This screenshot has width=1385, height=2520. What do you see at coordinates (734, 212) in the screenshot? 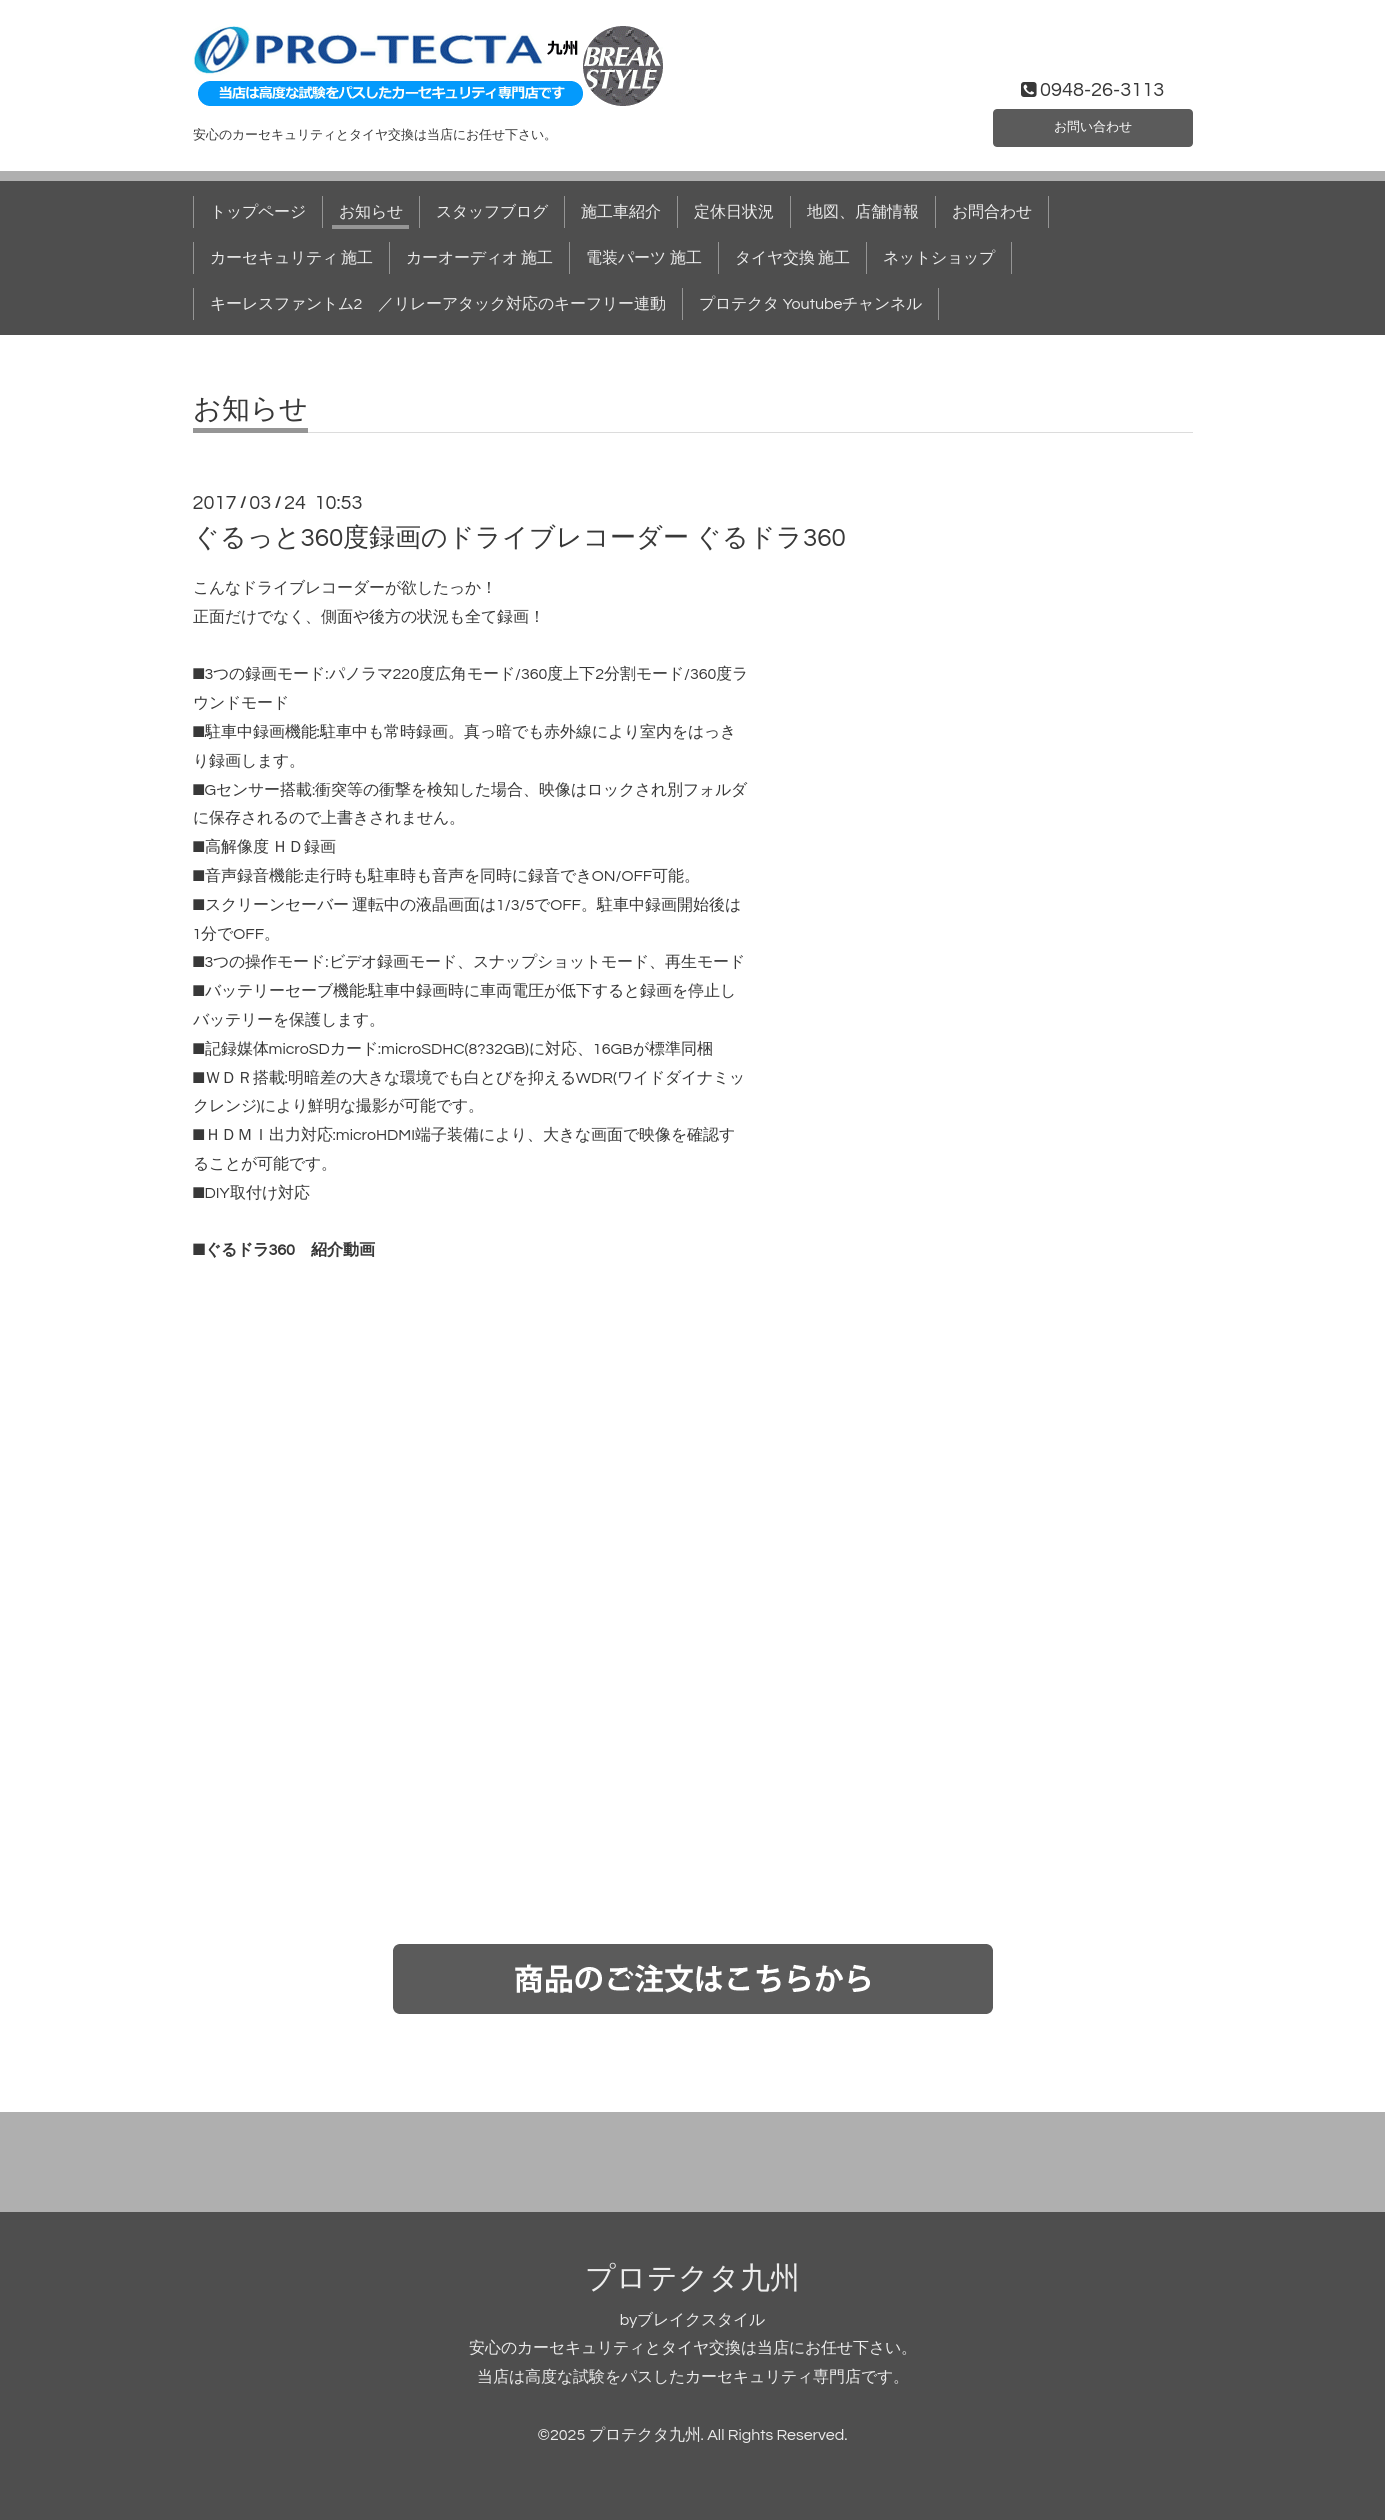
I see `定休日状況` at bounding box center [734, 212].